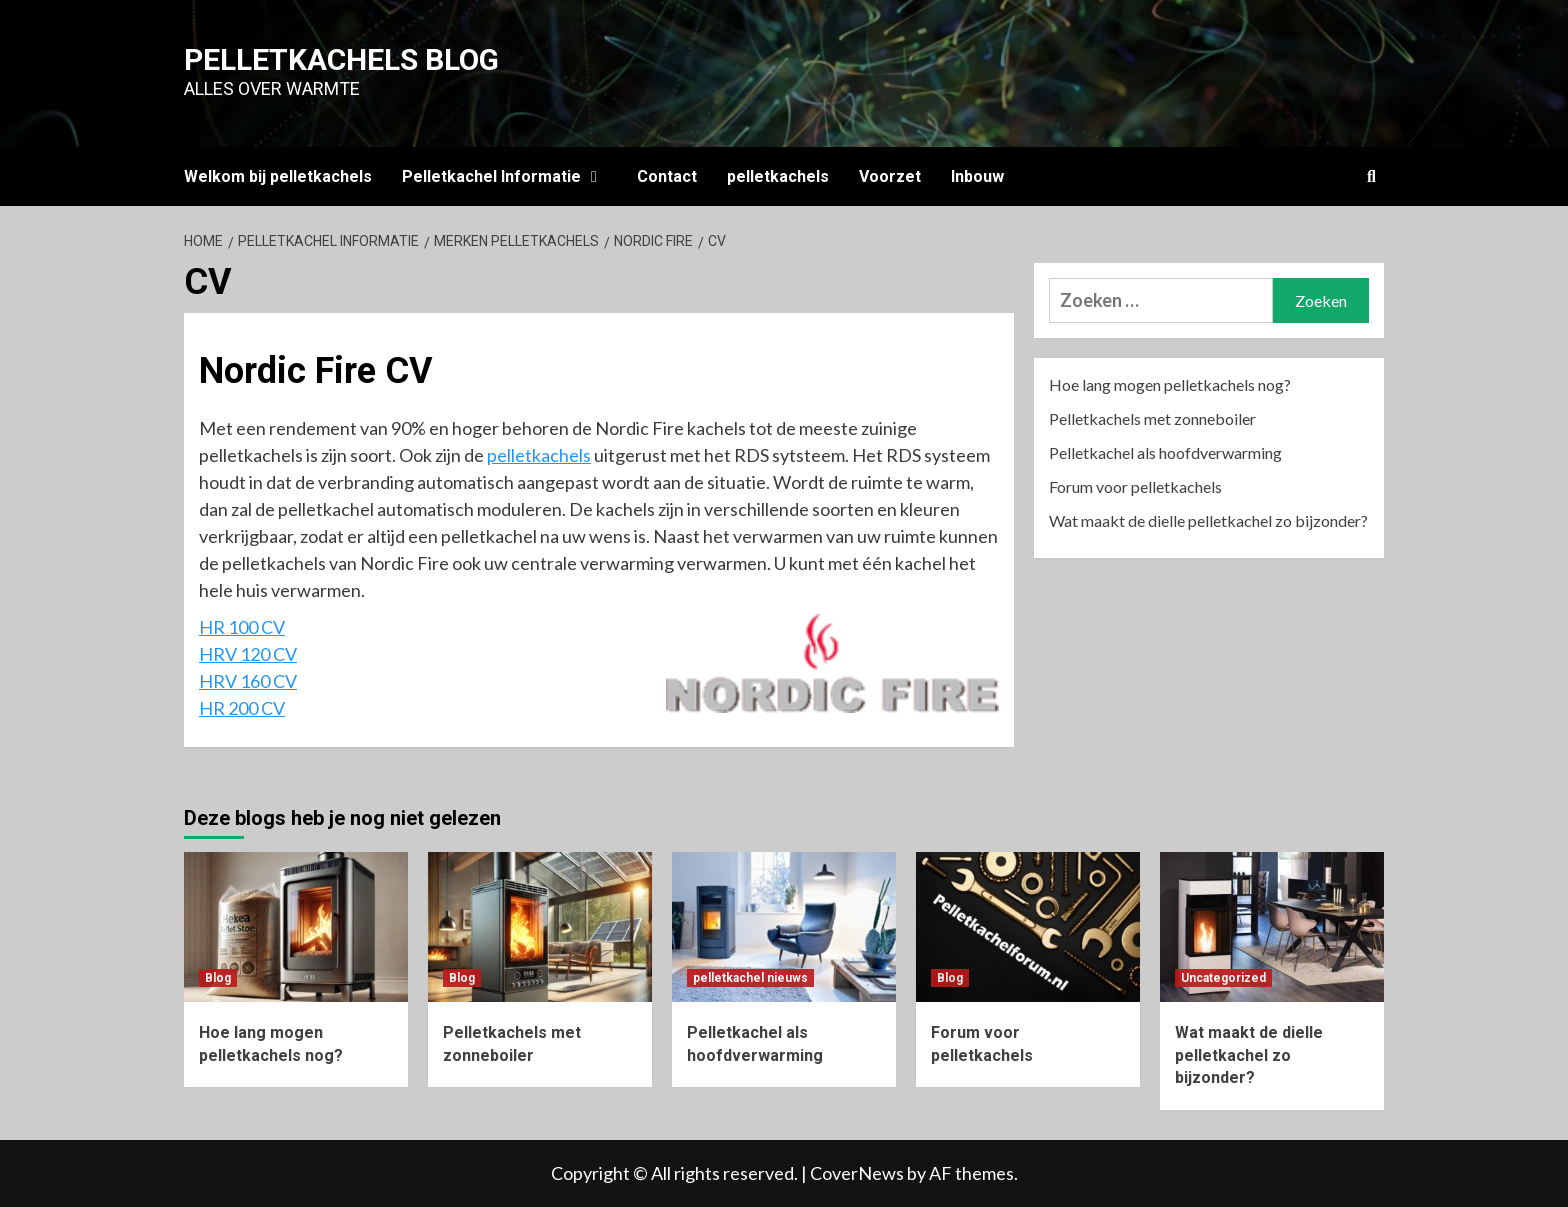 This screenshot has width=1568, height=1207. What do you see at coordinates (248, 681) in the screenshot?
I see `HRV 160 CV` at bounding box center [248, 681].